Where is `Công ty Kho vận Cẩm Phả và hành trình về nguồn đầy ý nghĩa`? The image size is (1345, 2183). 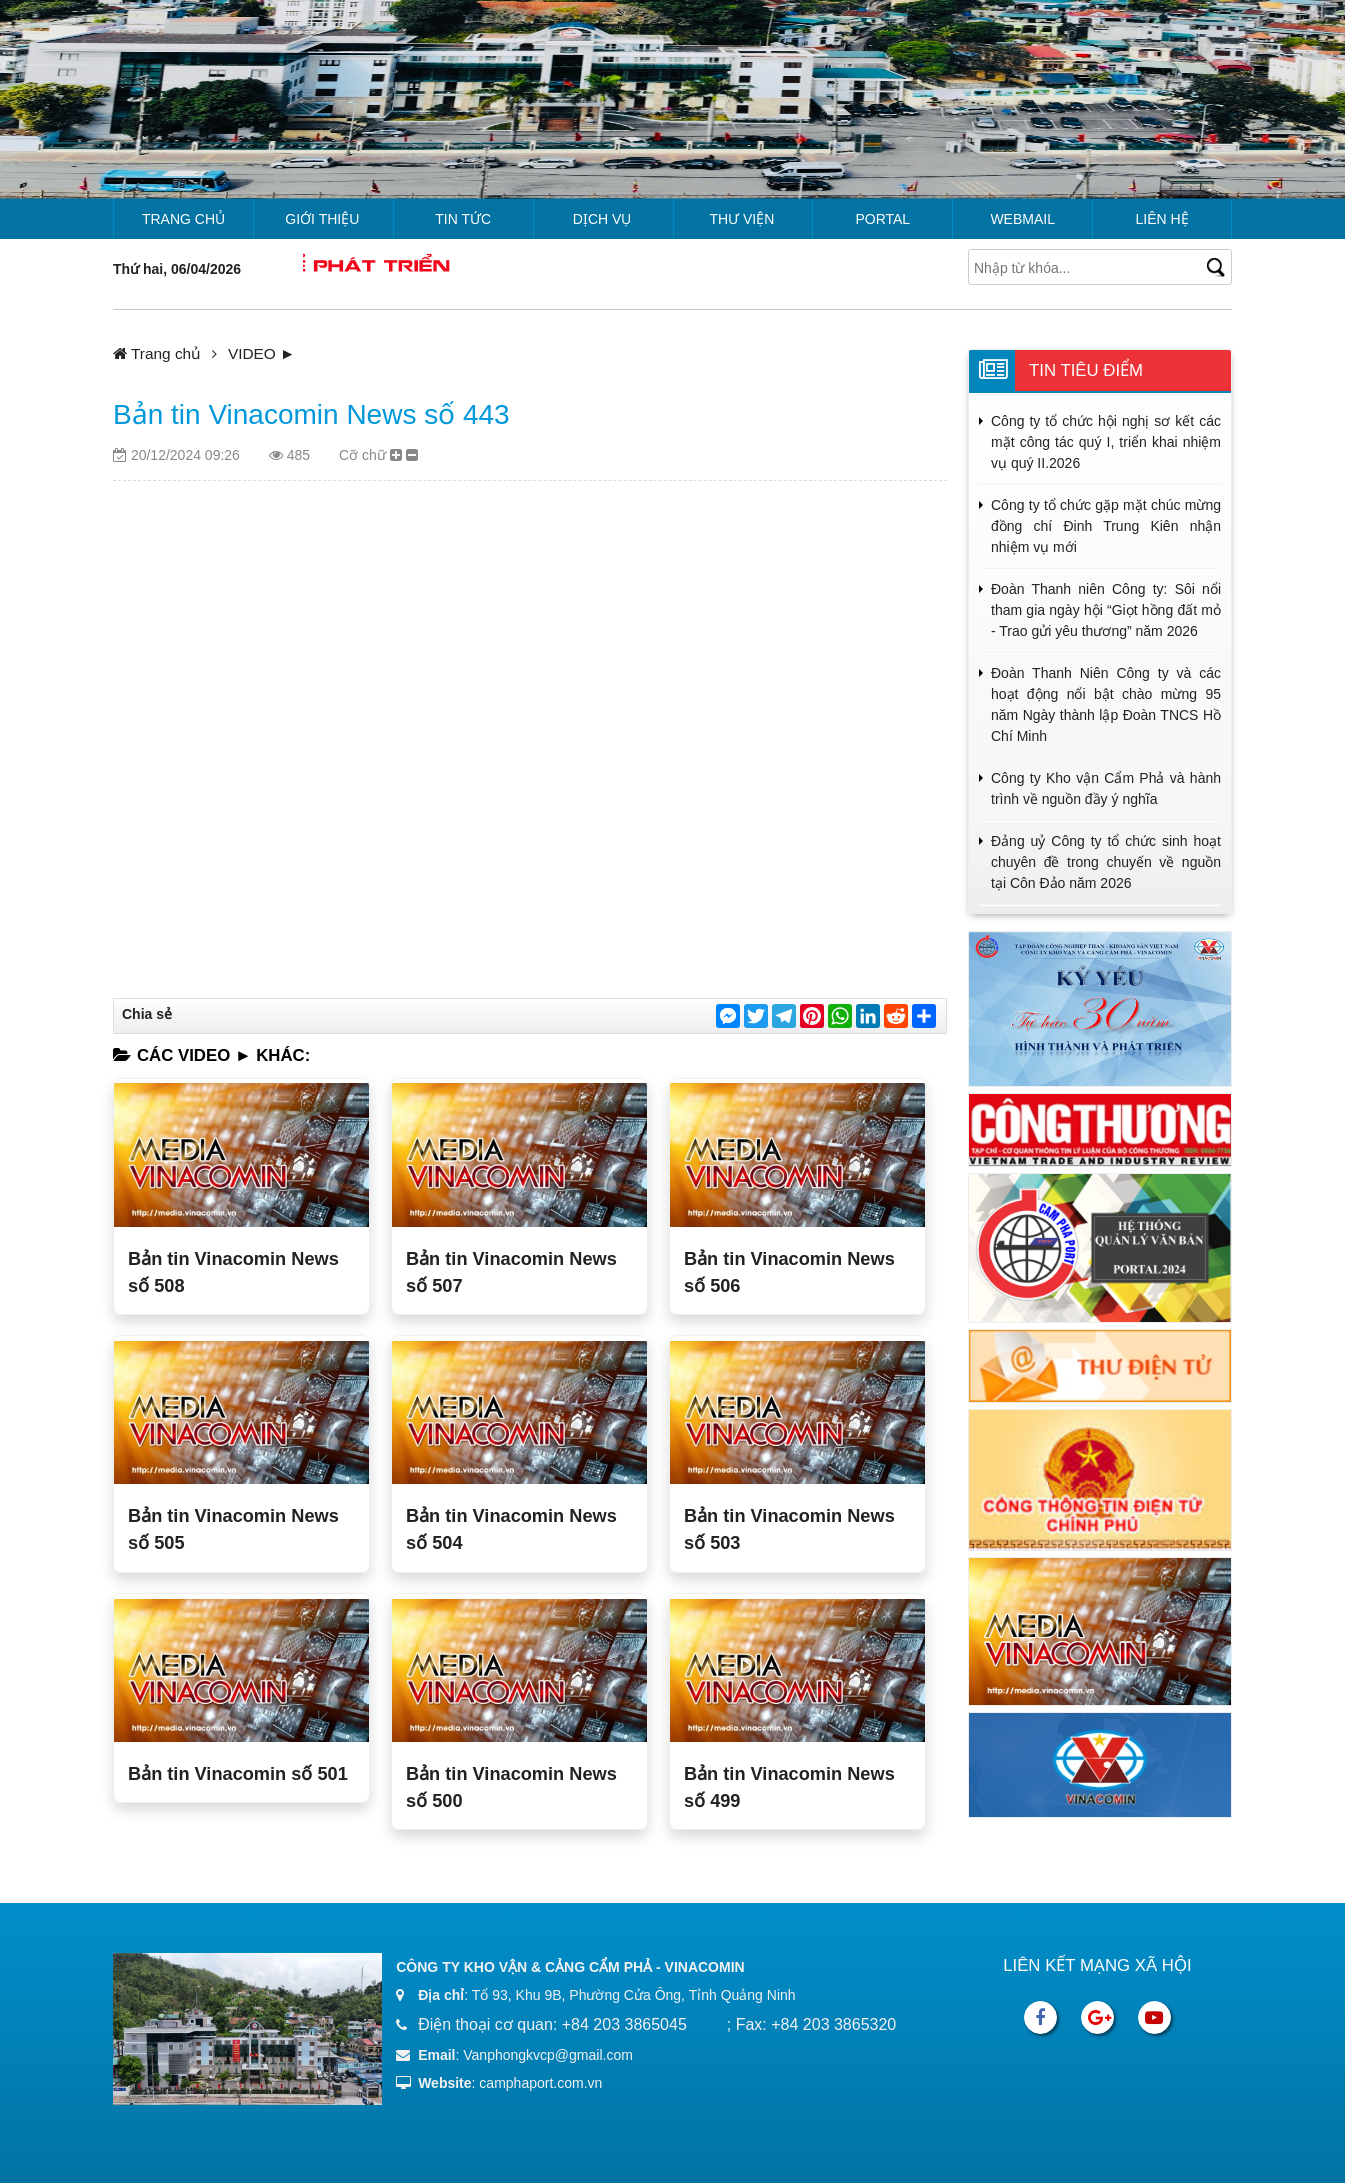 Công ty Kho vận Cẩm Phả và hành trình về nguồn đầy ý nghĩa is located at coordinates (1106, 788).